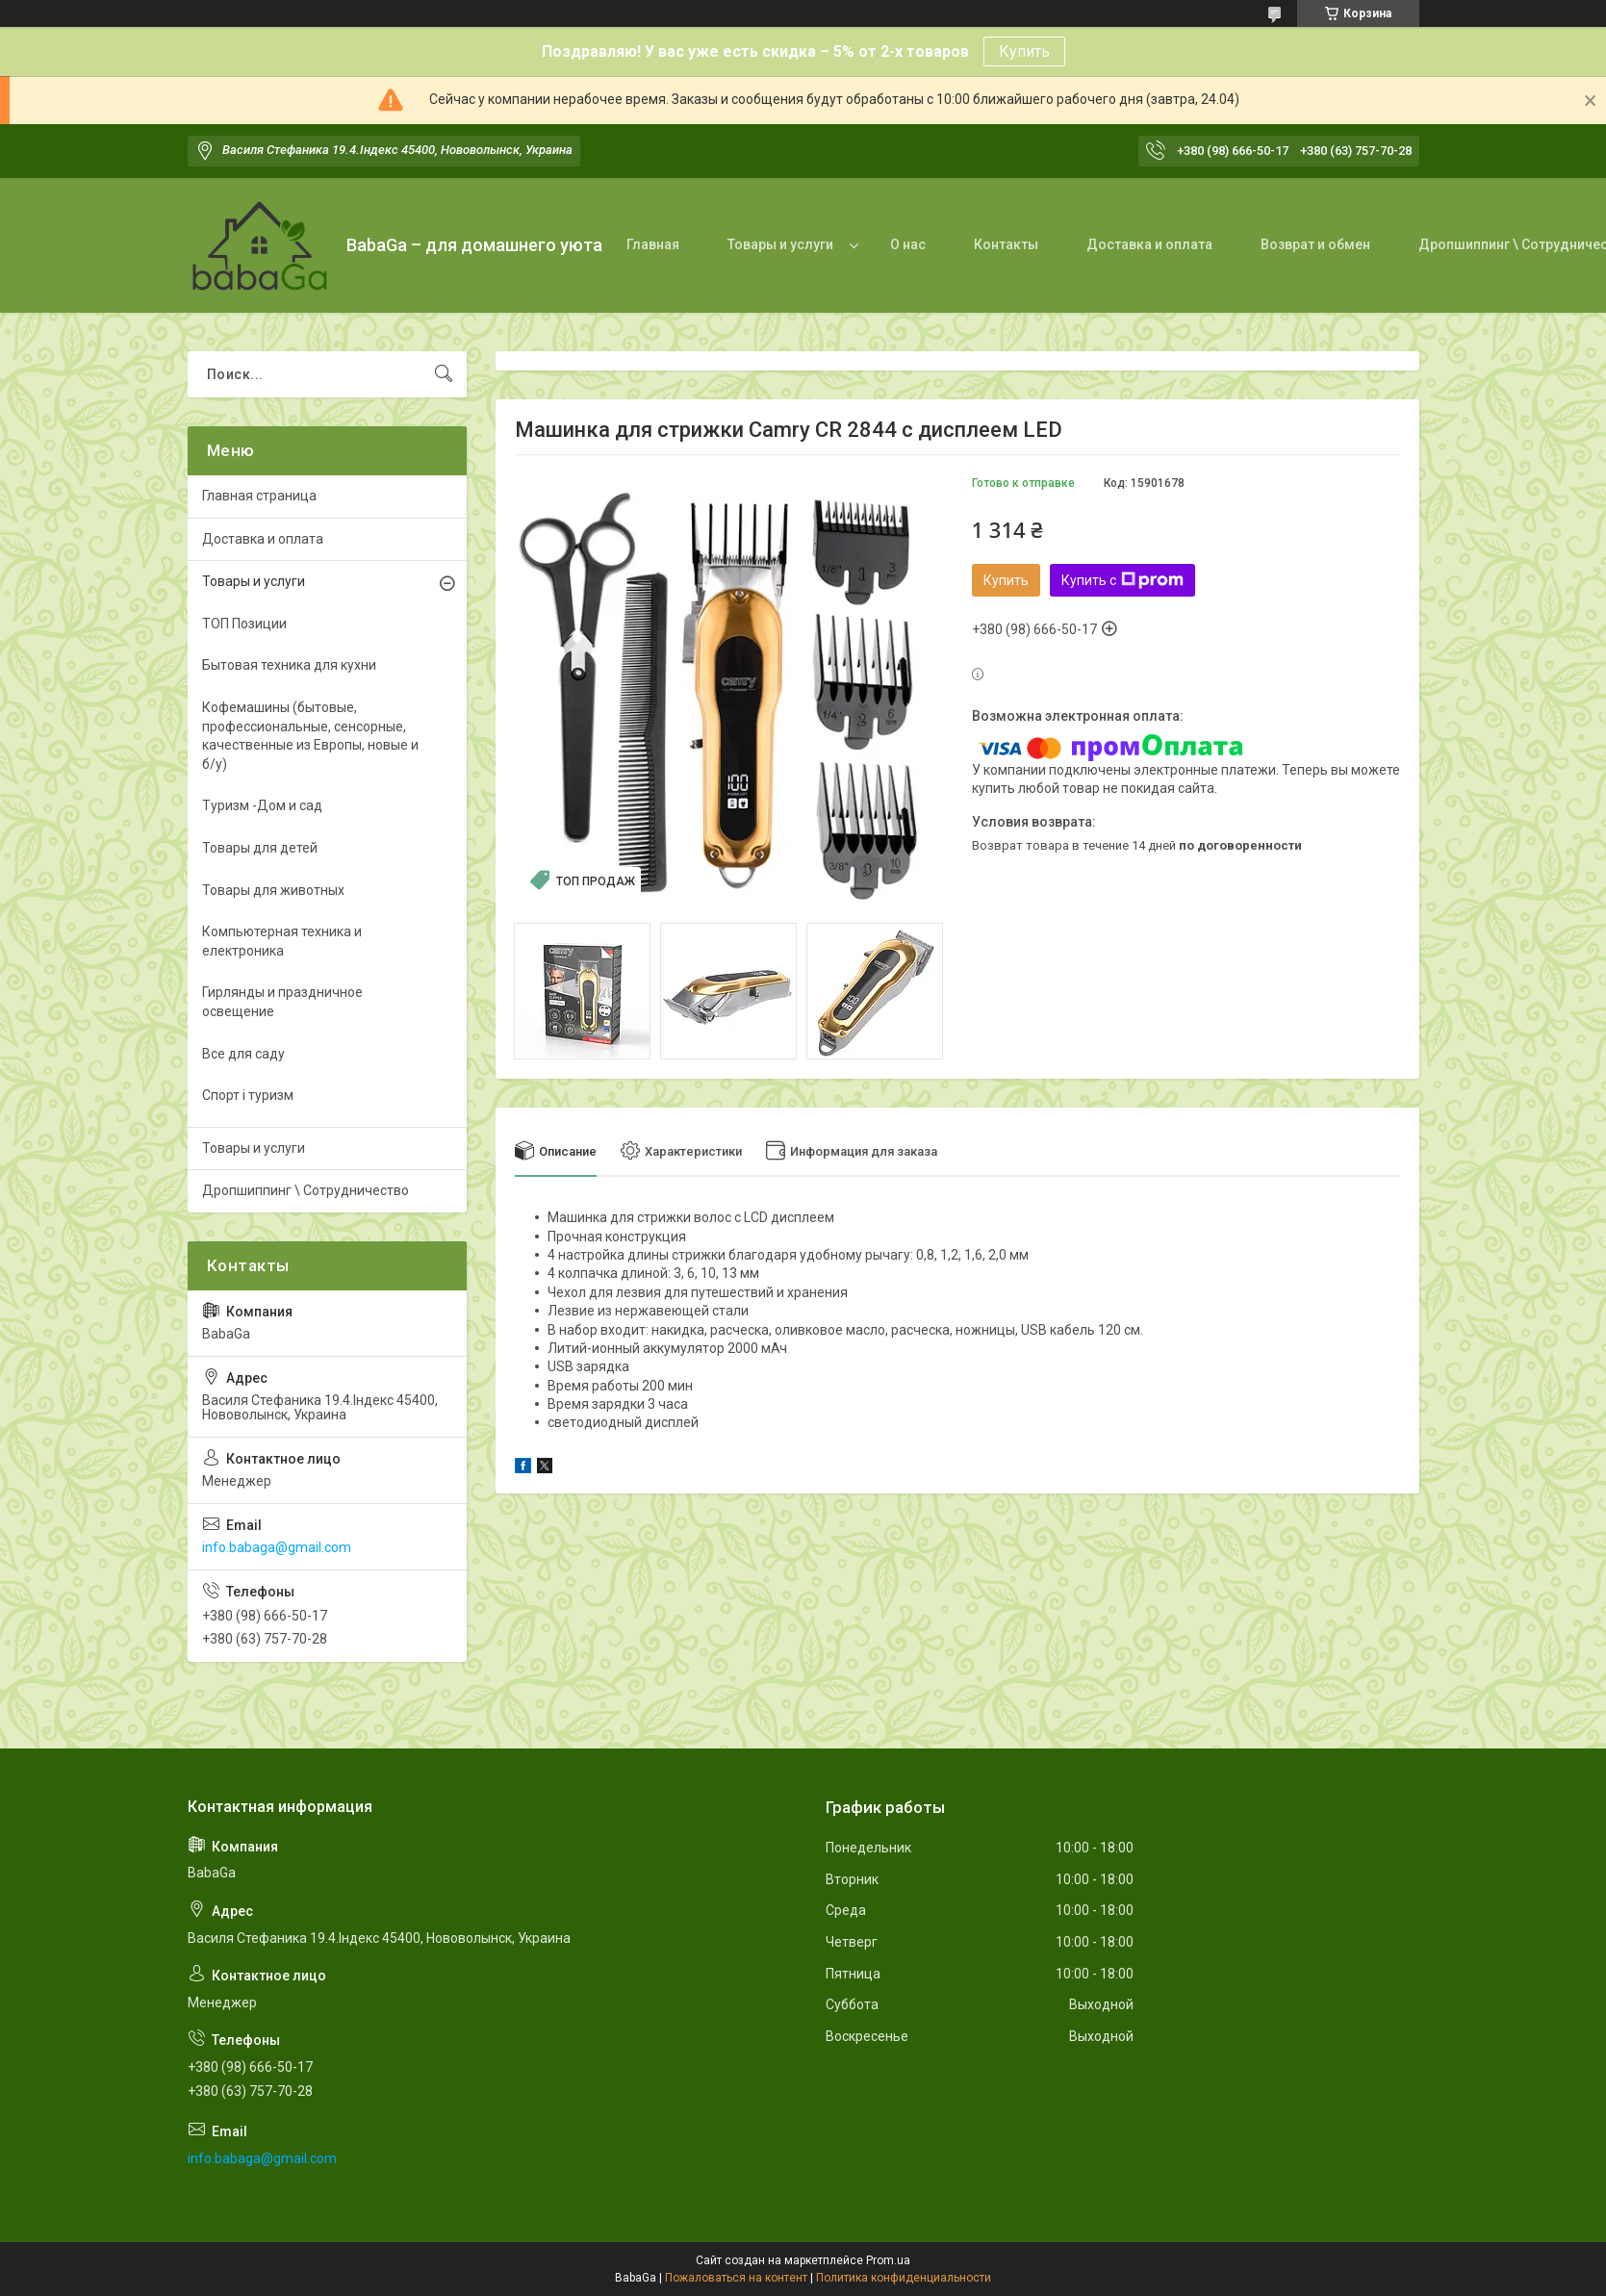  I want to click on Гирлянды и праздничное освещение, so click(282, 1001).